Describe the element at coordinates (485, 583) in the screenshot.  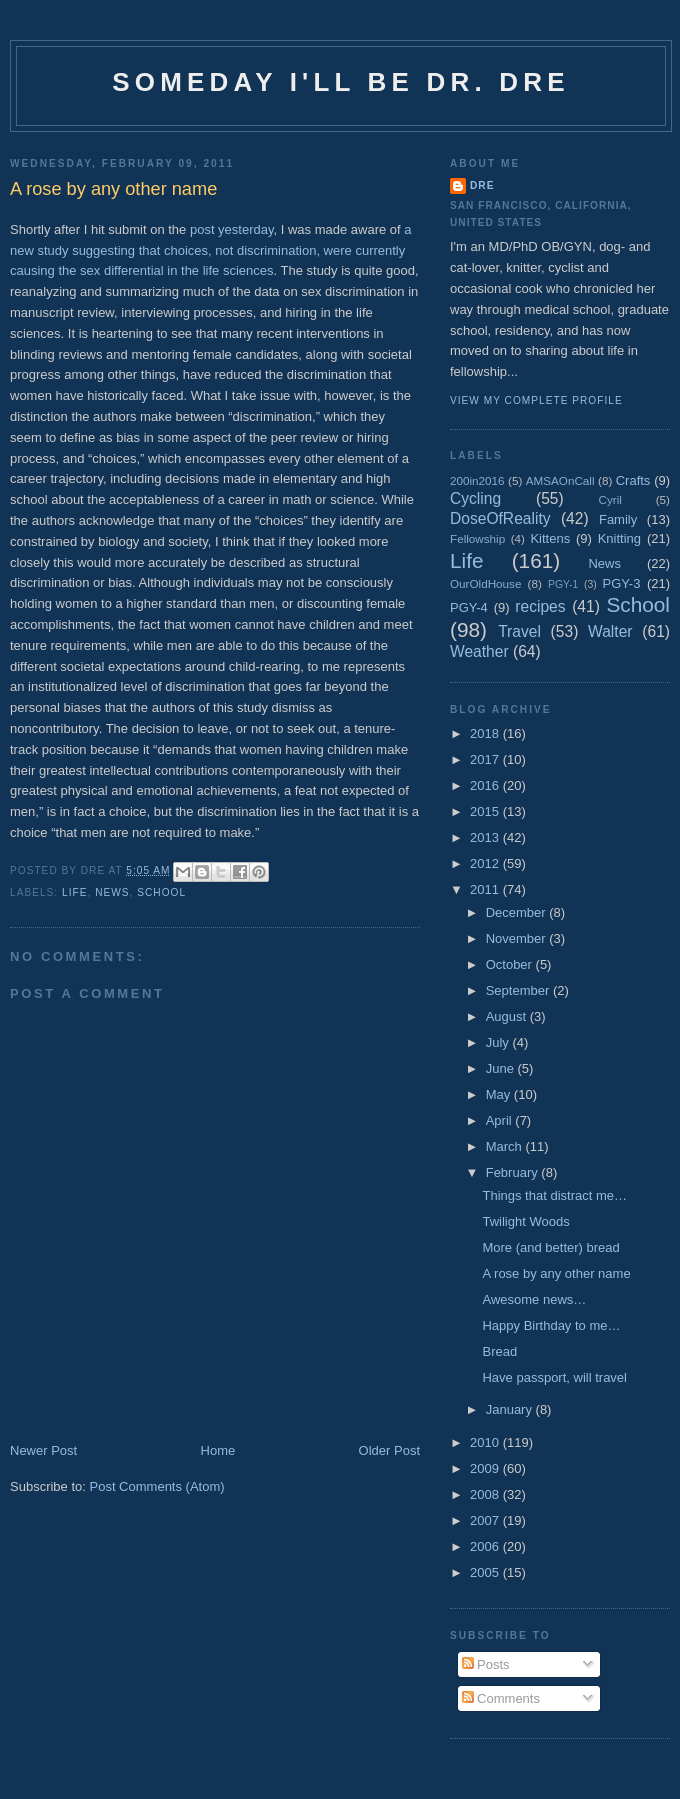
I see `OurOldHouse` at that location.